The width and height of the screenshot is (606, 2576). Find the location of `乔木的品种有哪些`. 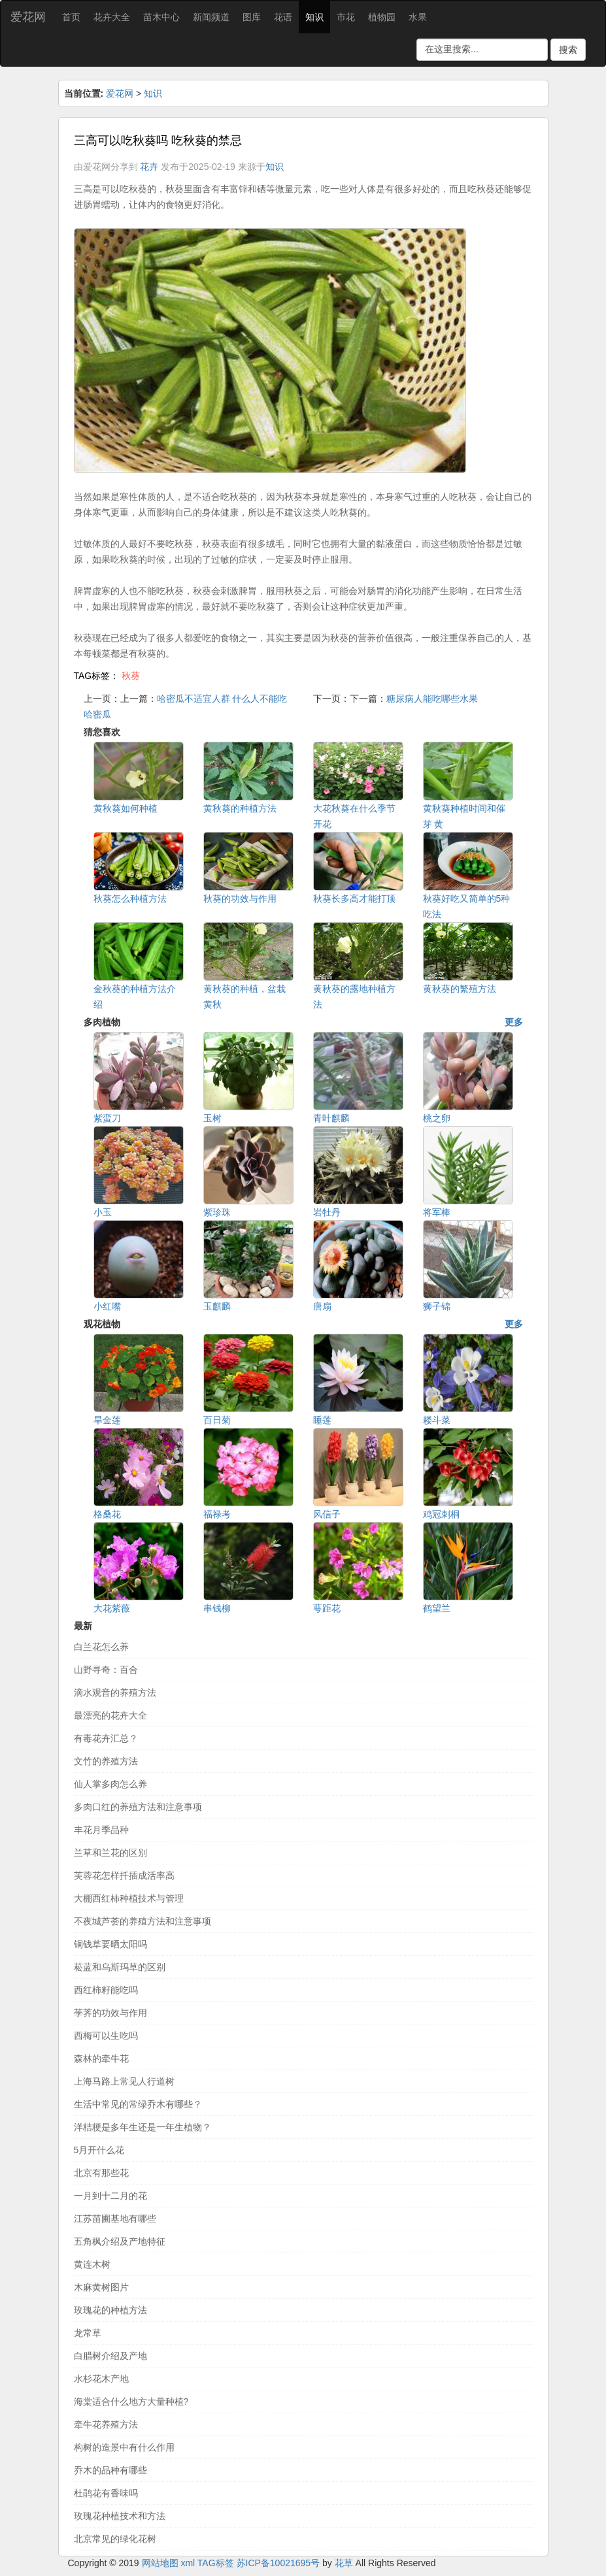

乔木的品种有哪些 is located at coordinates (110, 2470).